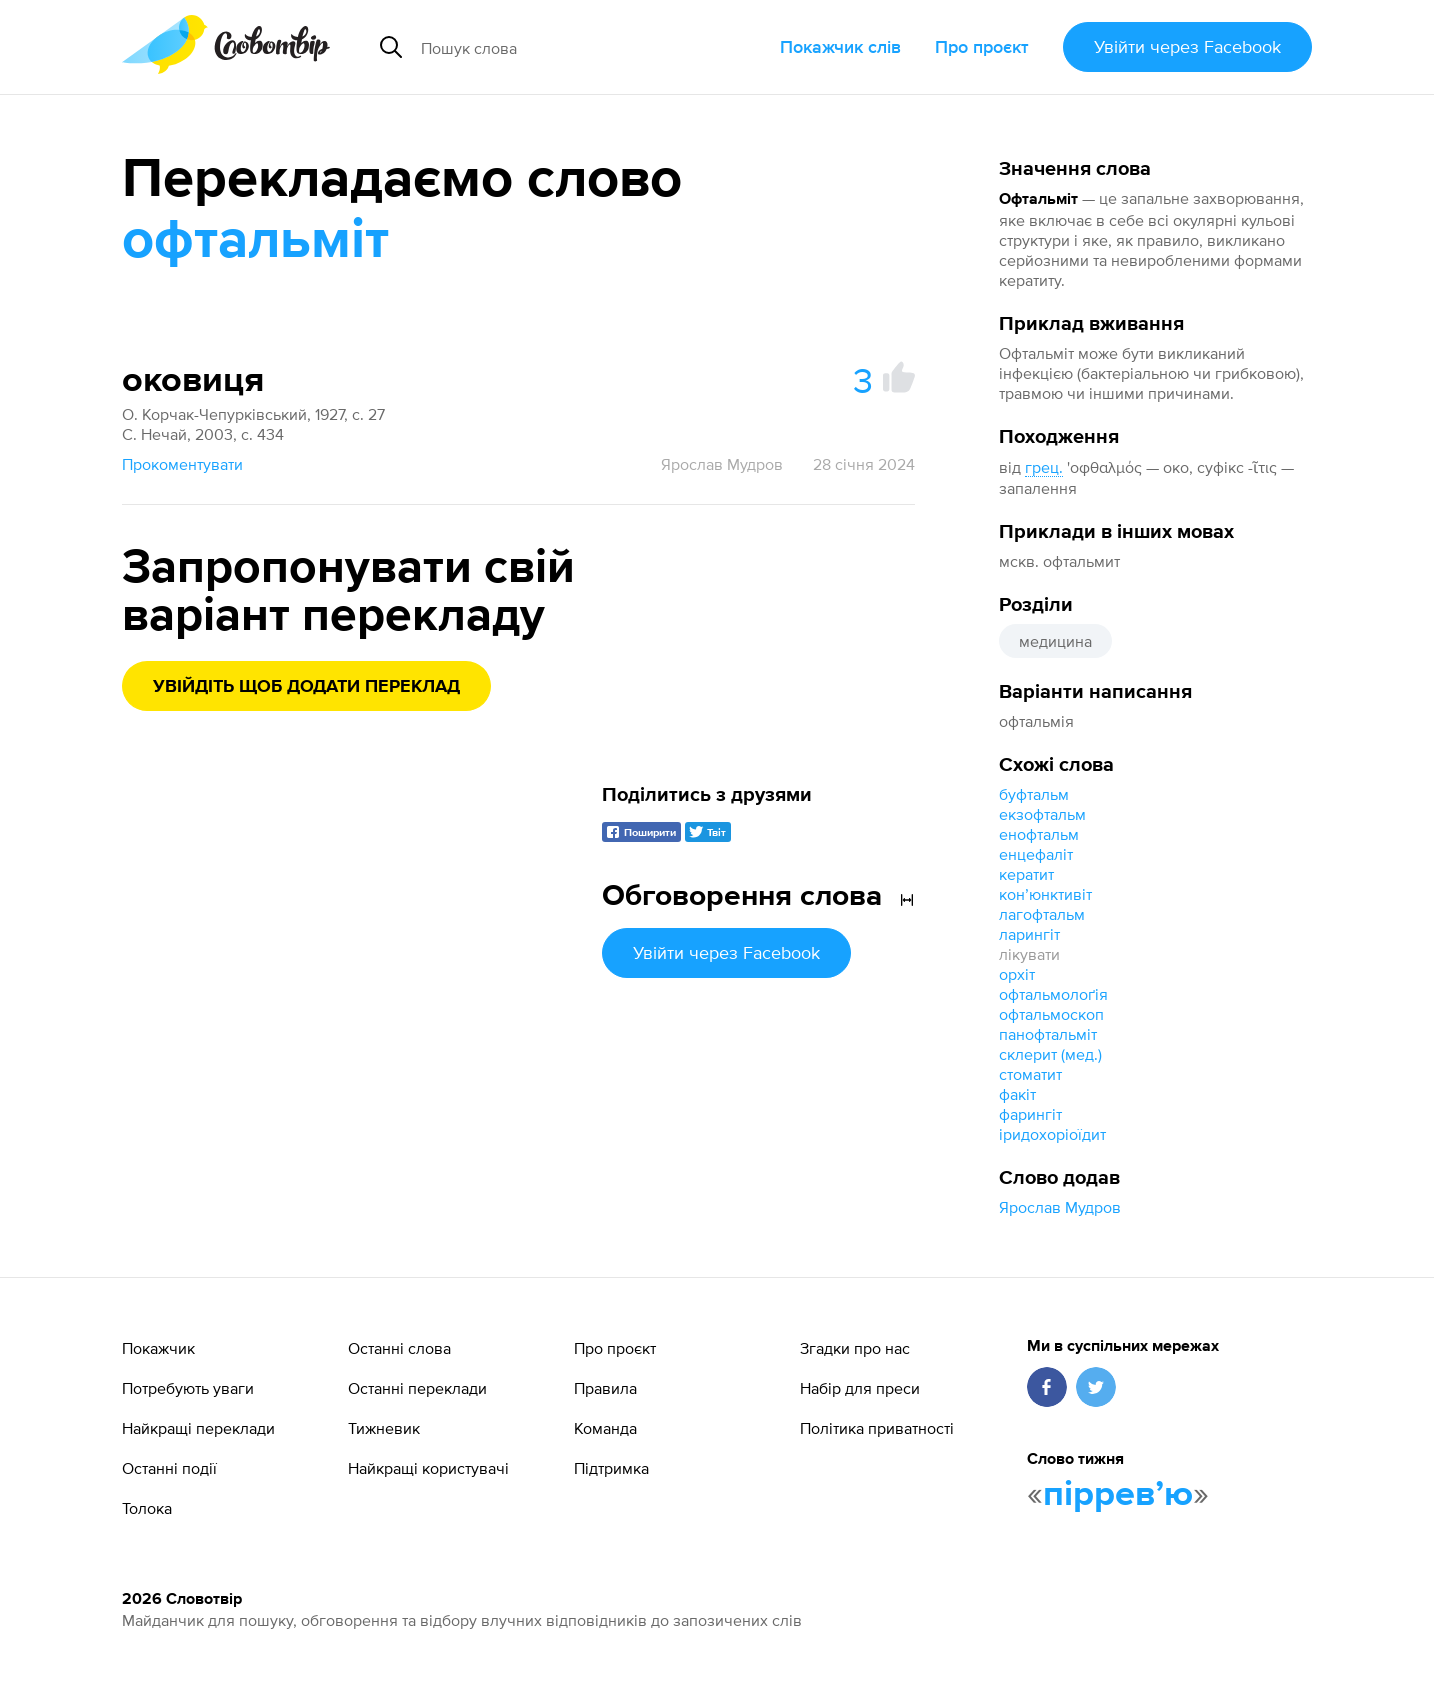 The width and height of the screenshot is (1434, 1690). I want to click on панофтальміт, so click(1048, 1034).